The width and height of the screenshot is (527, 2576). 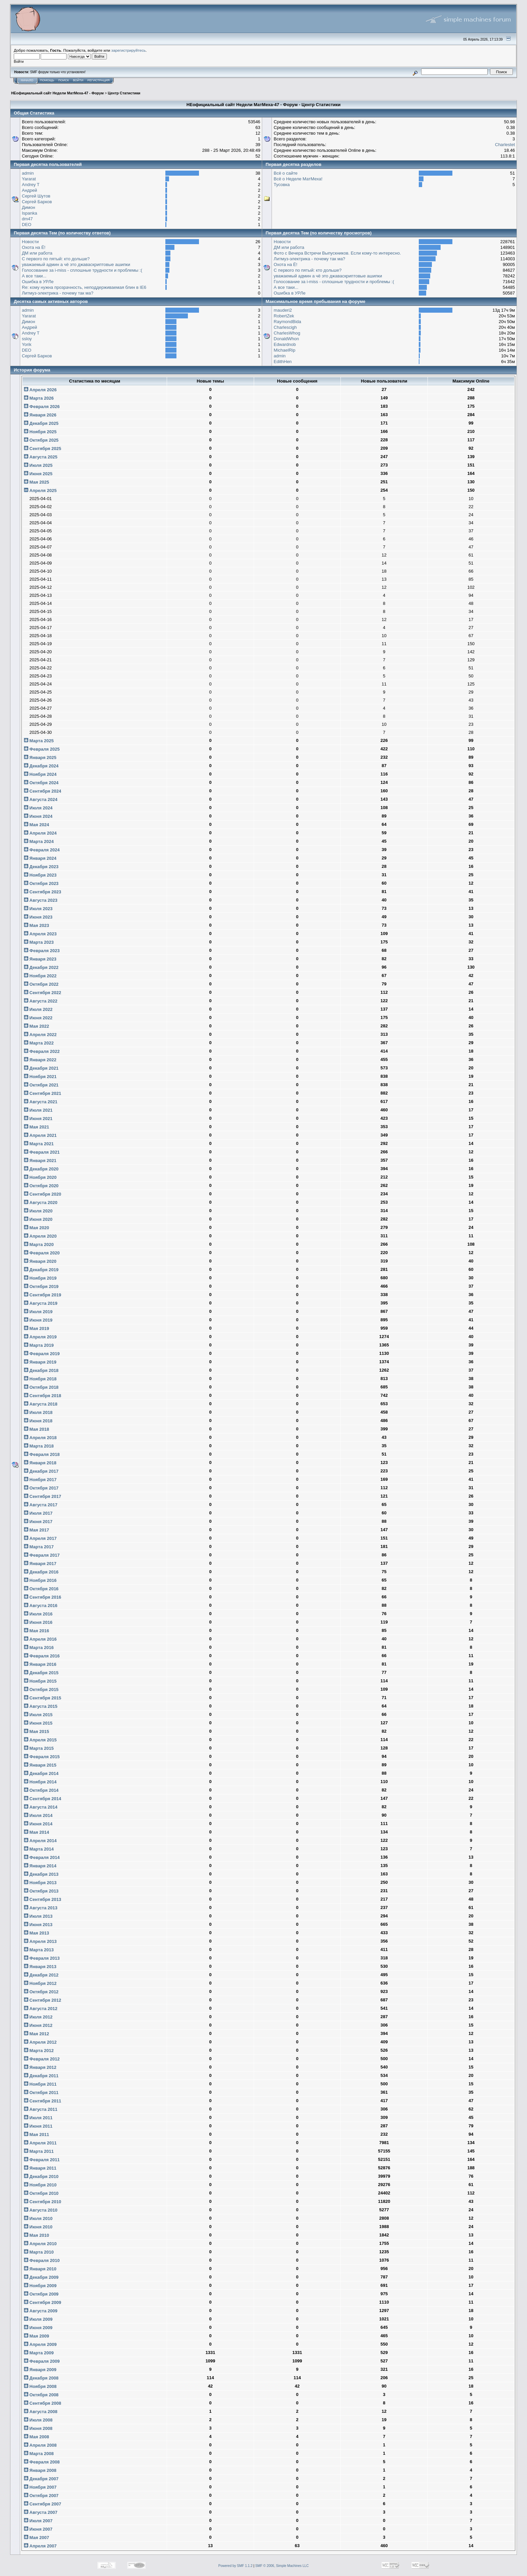 What do you see at coordinates (337, 253) in the screenshot?
I see `Фото с Вечера Встречи Выпускников. Если кому-то интересно.` at bounding box center [337, 253].